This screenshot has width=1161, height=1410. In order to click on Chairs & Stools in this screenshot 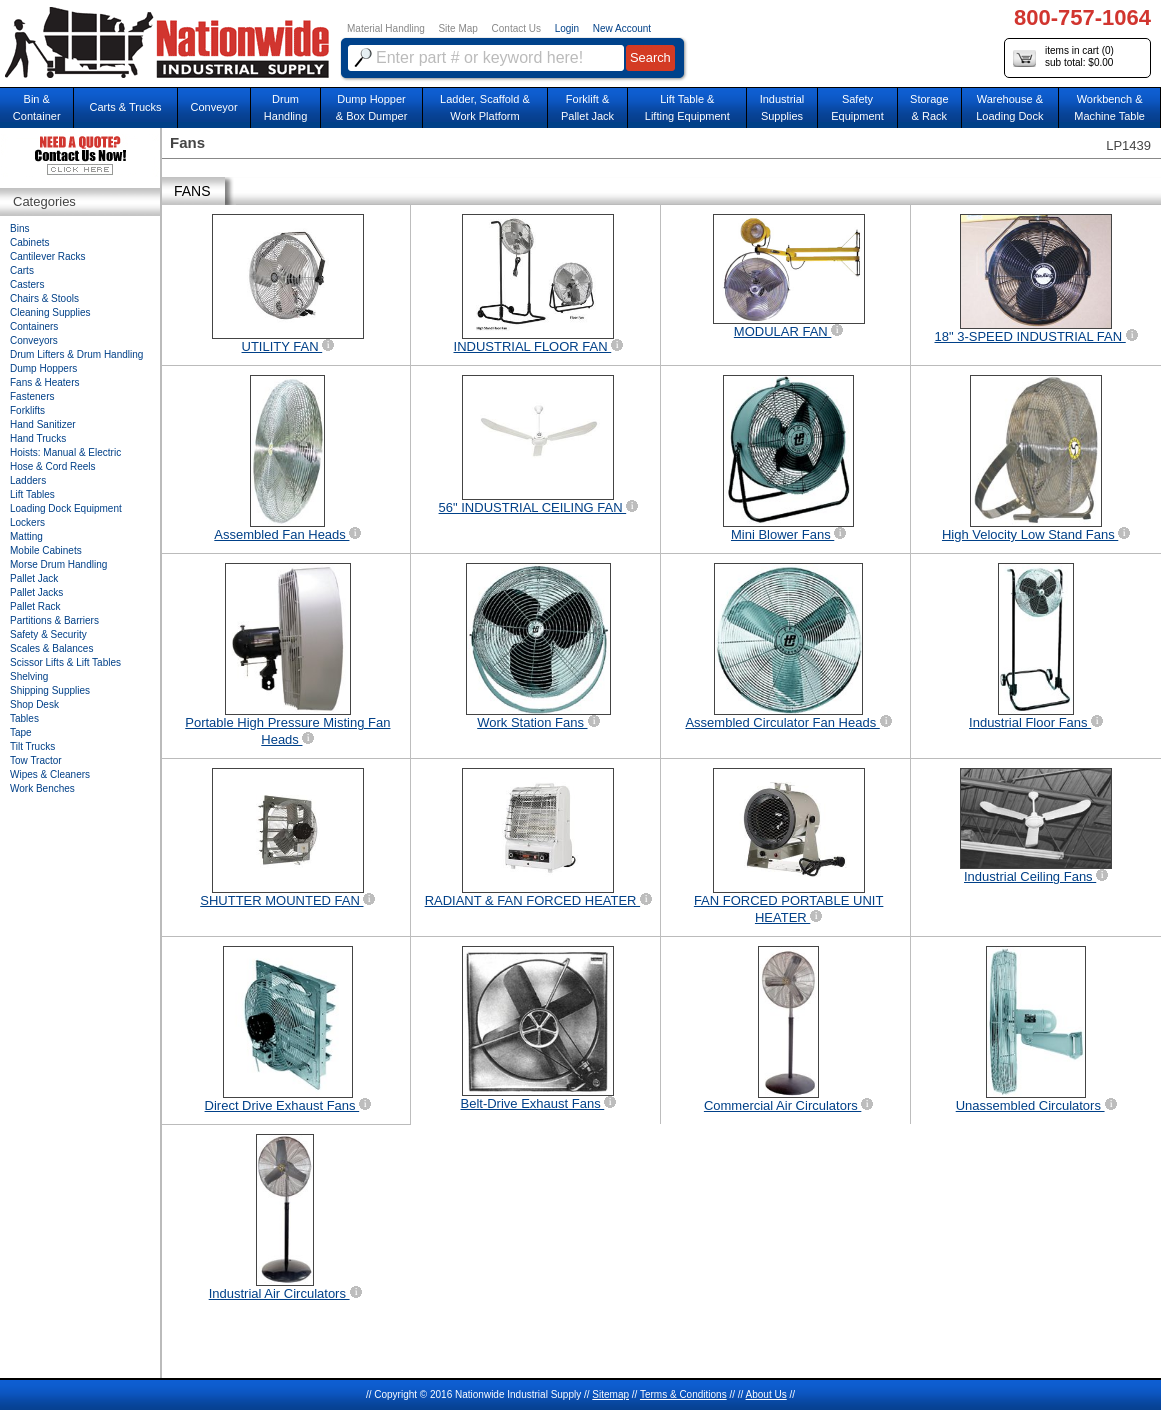, I will do `click(44, 298)`.